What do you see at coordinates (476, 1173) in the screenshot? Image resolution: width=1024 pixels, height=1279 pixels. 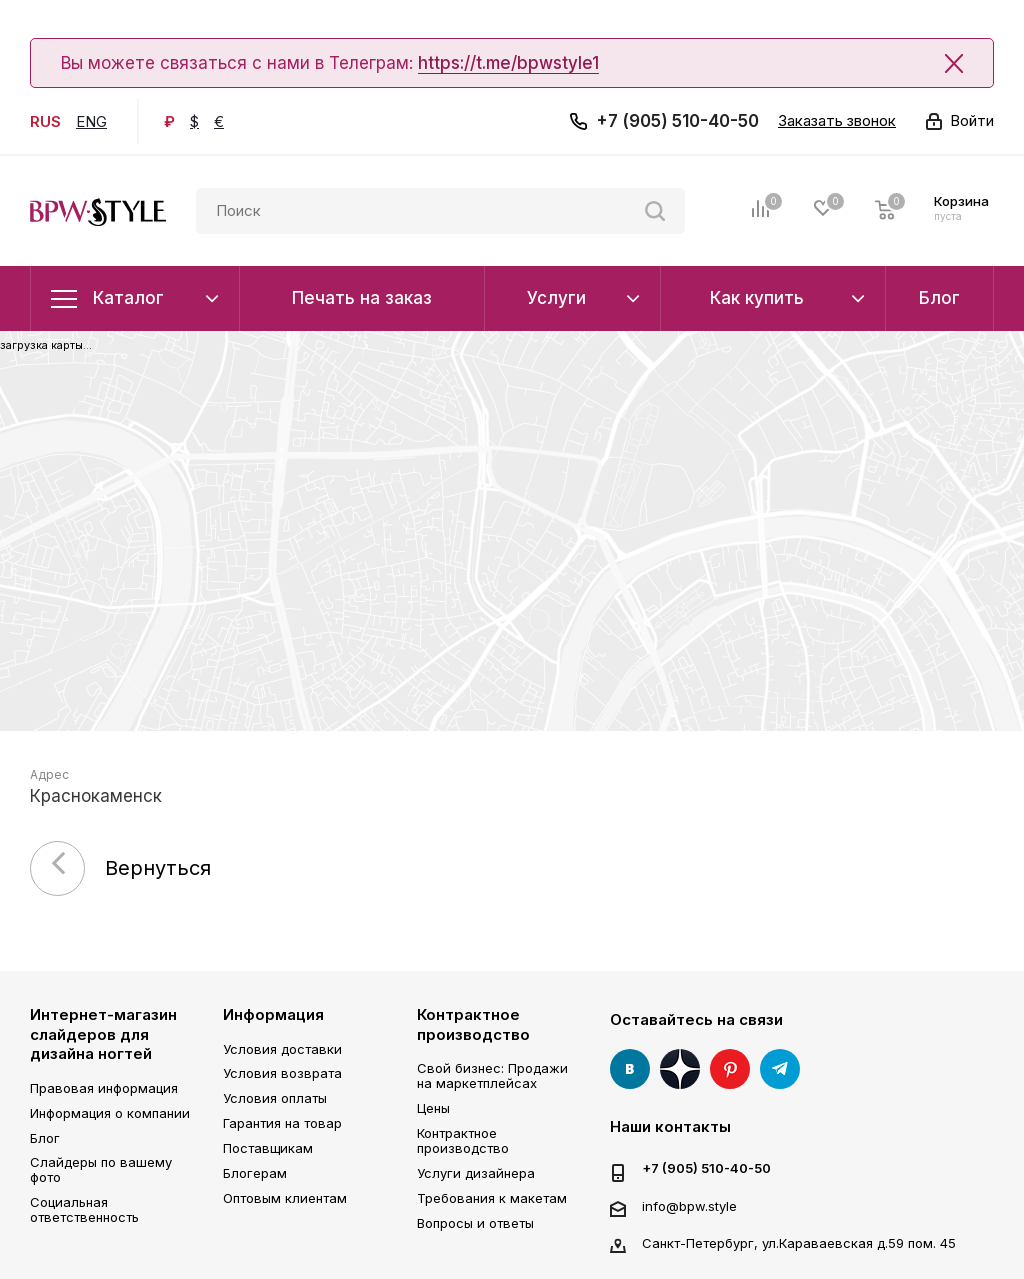 I see `Услуги дизайнера` at bounding box center [476, 1173].